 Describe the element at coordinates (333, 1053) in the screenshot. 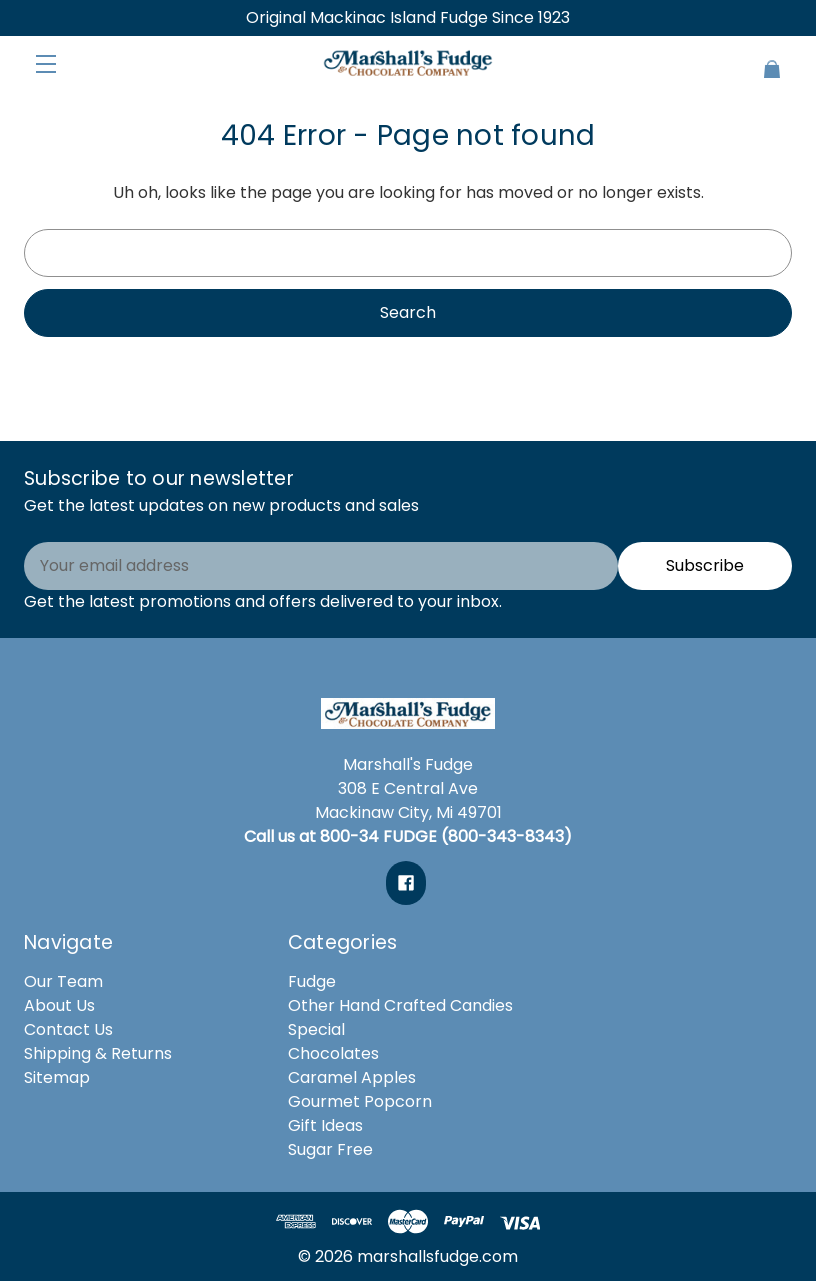

I see `Chocolates` at that location.